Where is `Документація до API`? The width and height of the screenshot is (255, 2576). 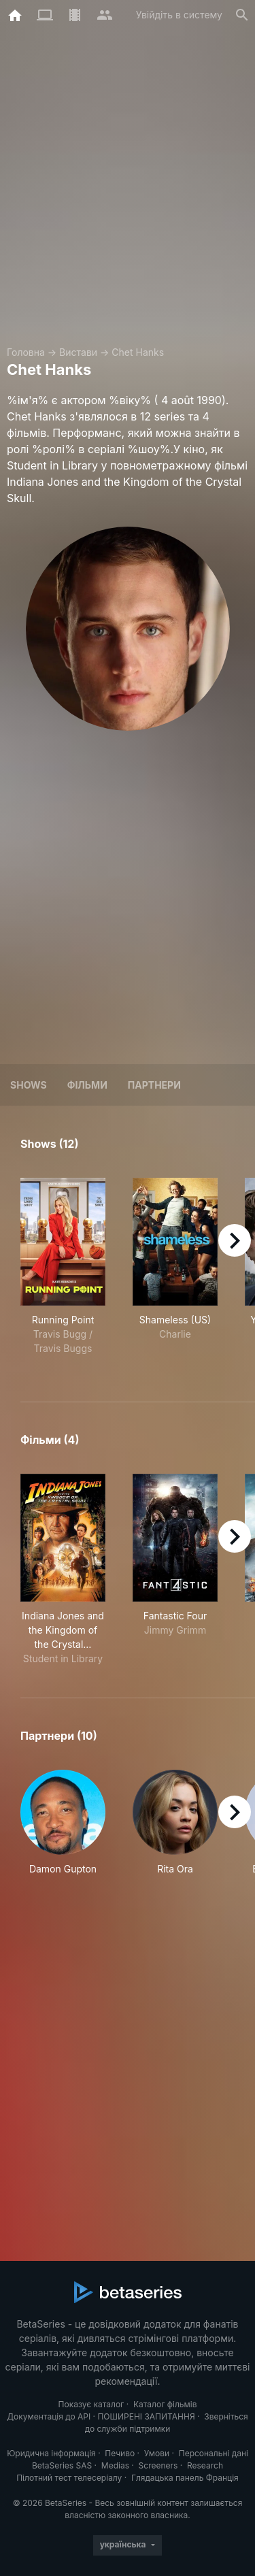
Документація до API is located at coordinates (48, 2416).